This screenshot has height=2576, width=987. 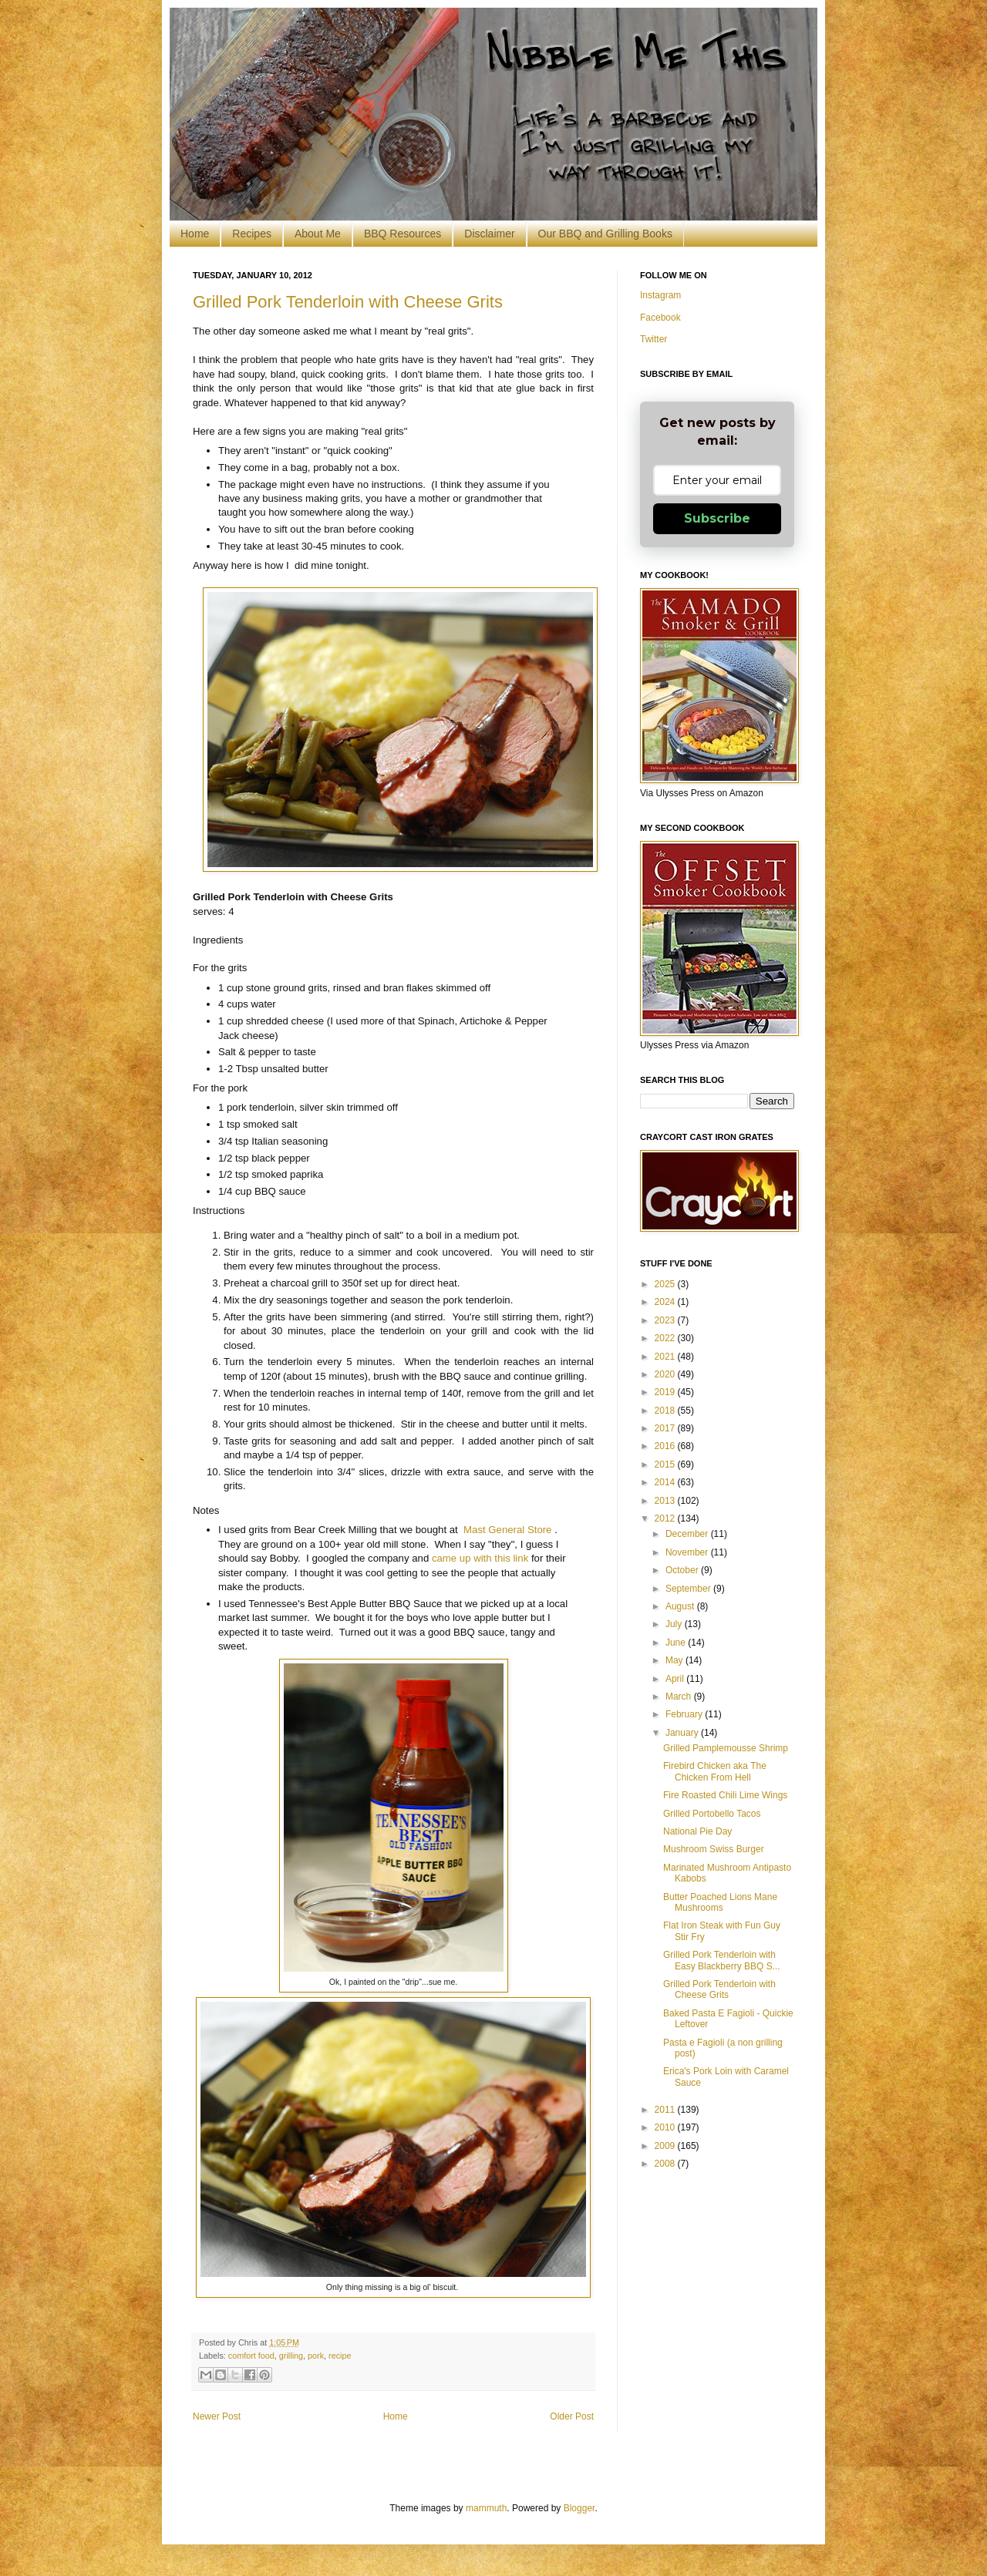 I want to click on 2013, so click(x=666, y=1500).